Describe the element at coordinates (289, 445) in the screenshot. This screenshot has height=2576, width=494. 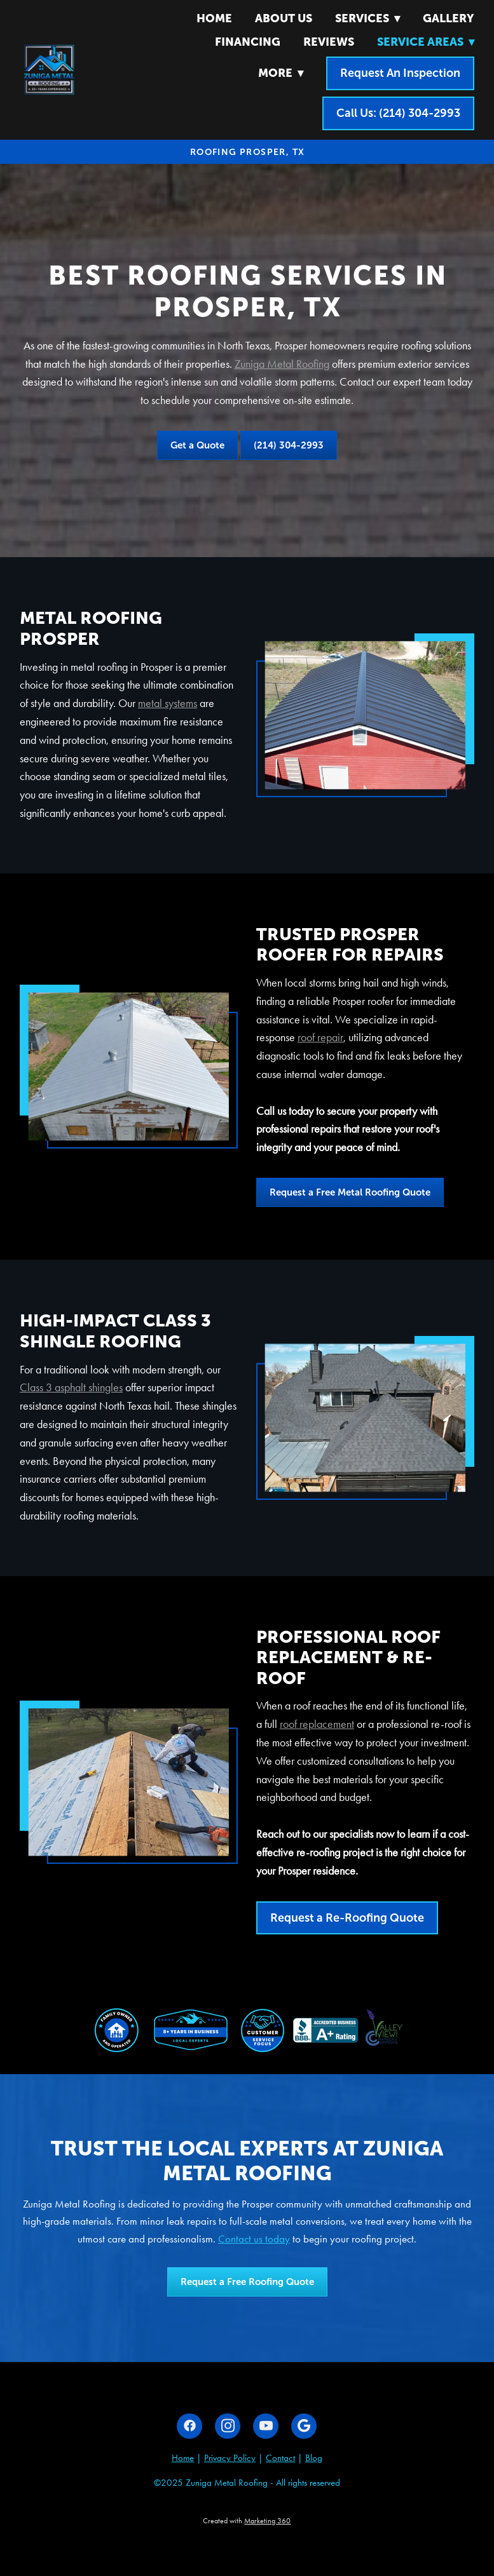
I see `(214) 304-2993` at that location.